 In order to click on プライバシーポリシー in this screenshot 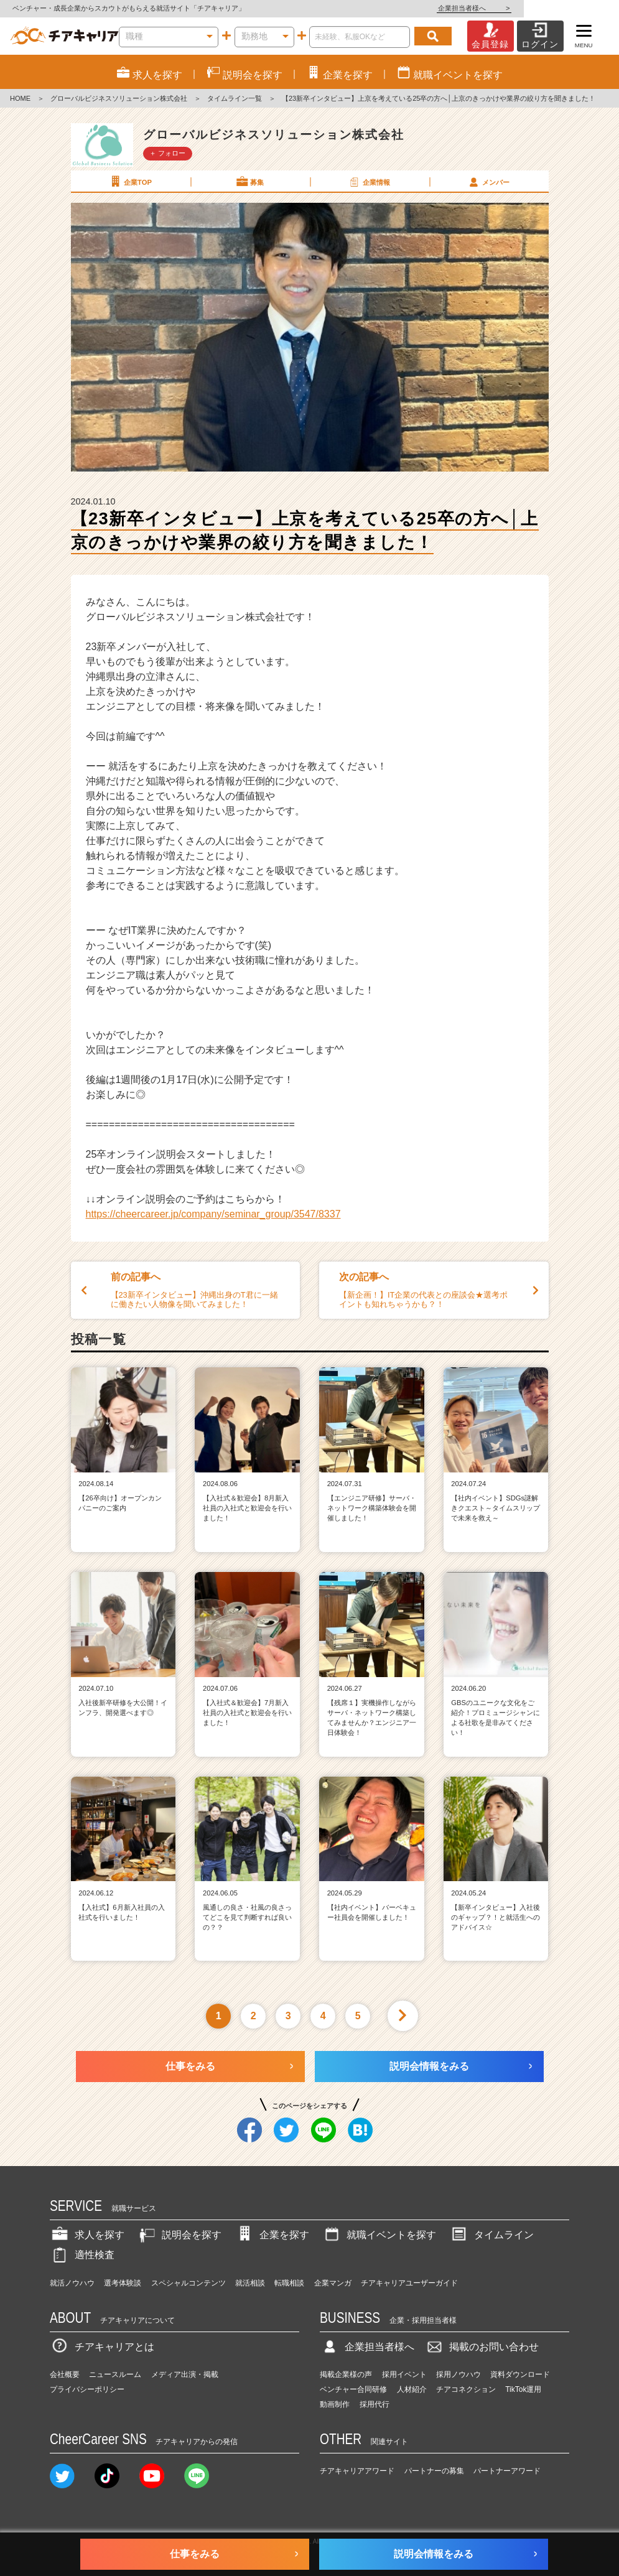, I will do `click(87, 2389)`.